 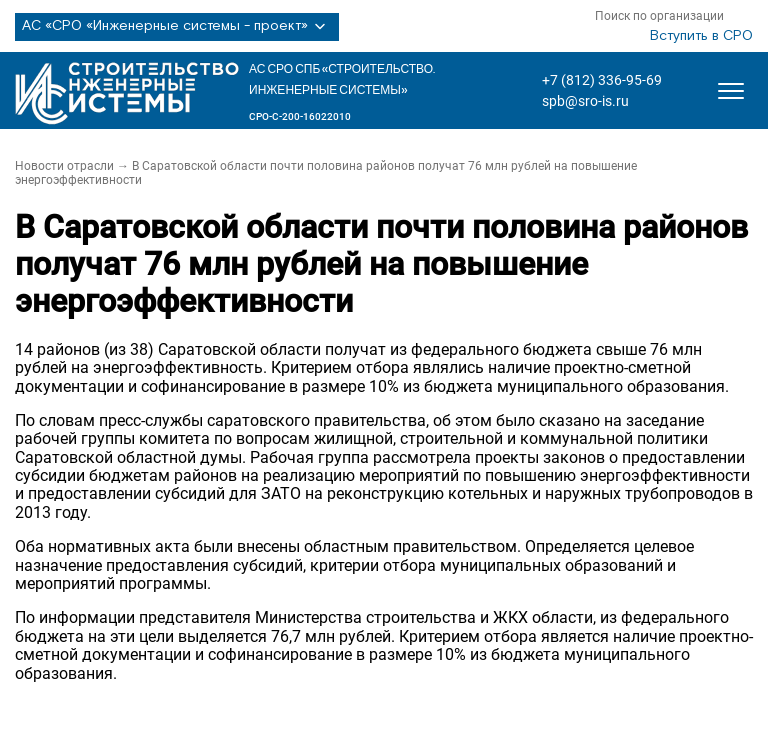 I want to click on Вступить в СРО, so click(x=701, y=36).